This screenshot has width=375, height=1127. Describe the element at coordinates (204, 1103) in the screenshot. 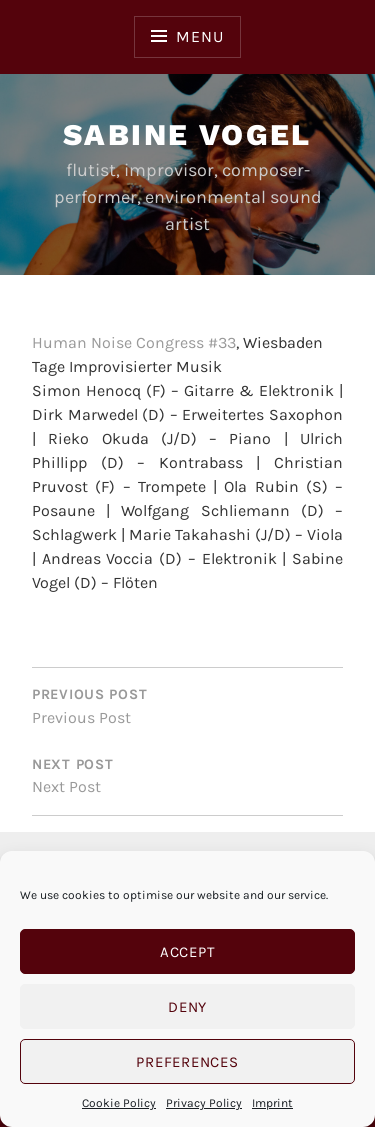

I see `Privacy Policy` at that location.